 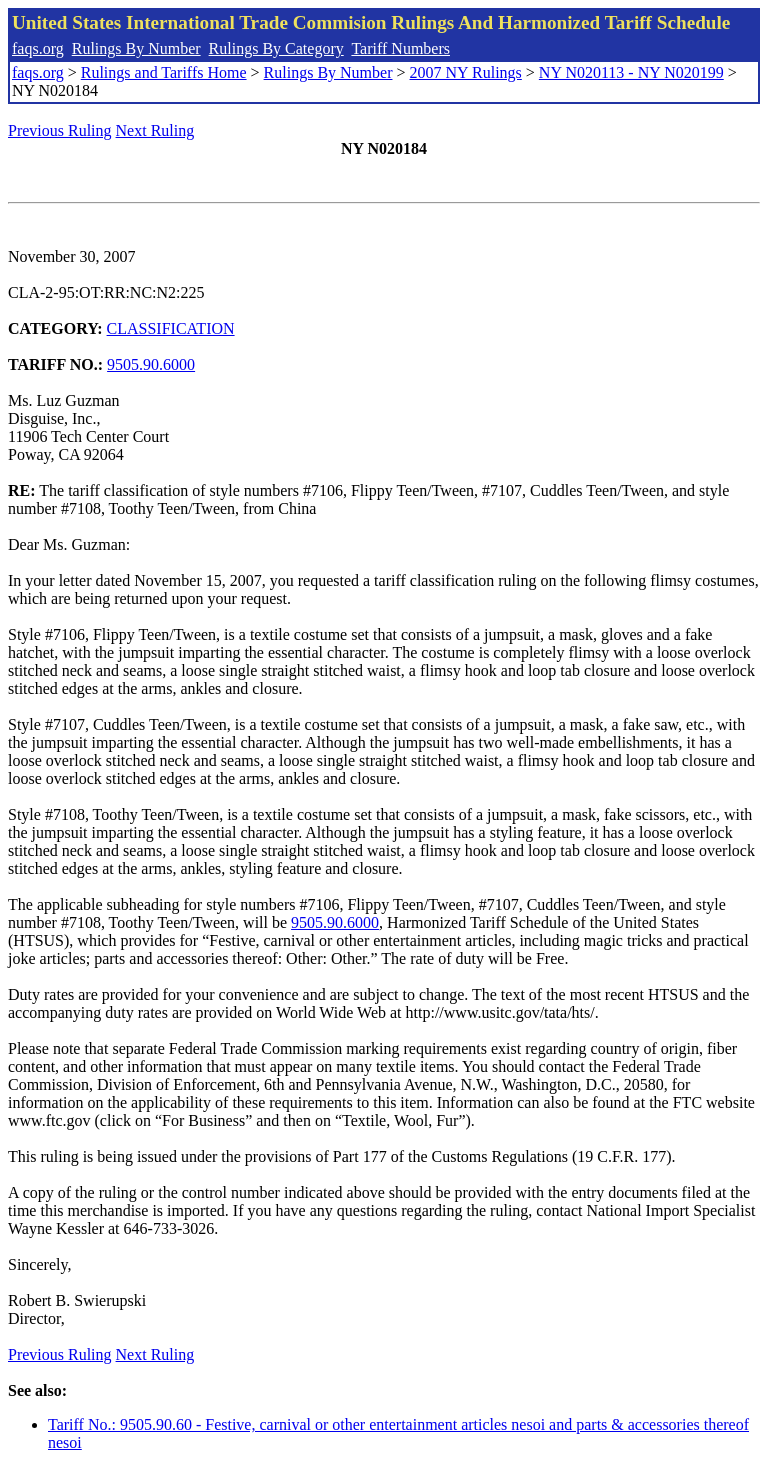 What do you see at coordinates (276, 48) in the screenshot?
I see `Rulings By Category` at bounding box center [276, 48].